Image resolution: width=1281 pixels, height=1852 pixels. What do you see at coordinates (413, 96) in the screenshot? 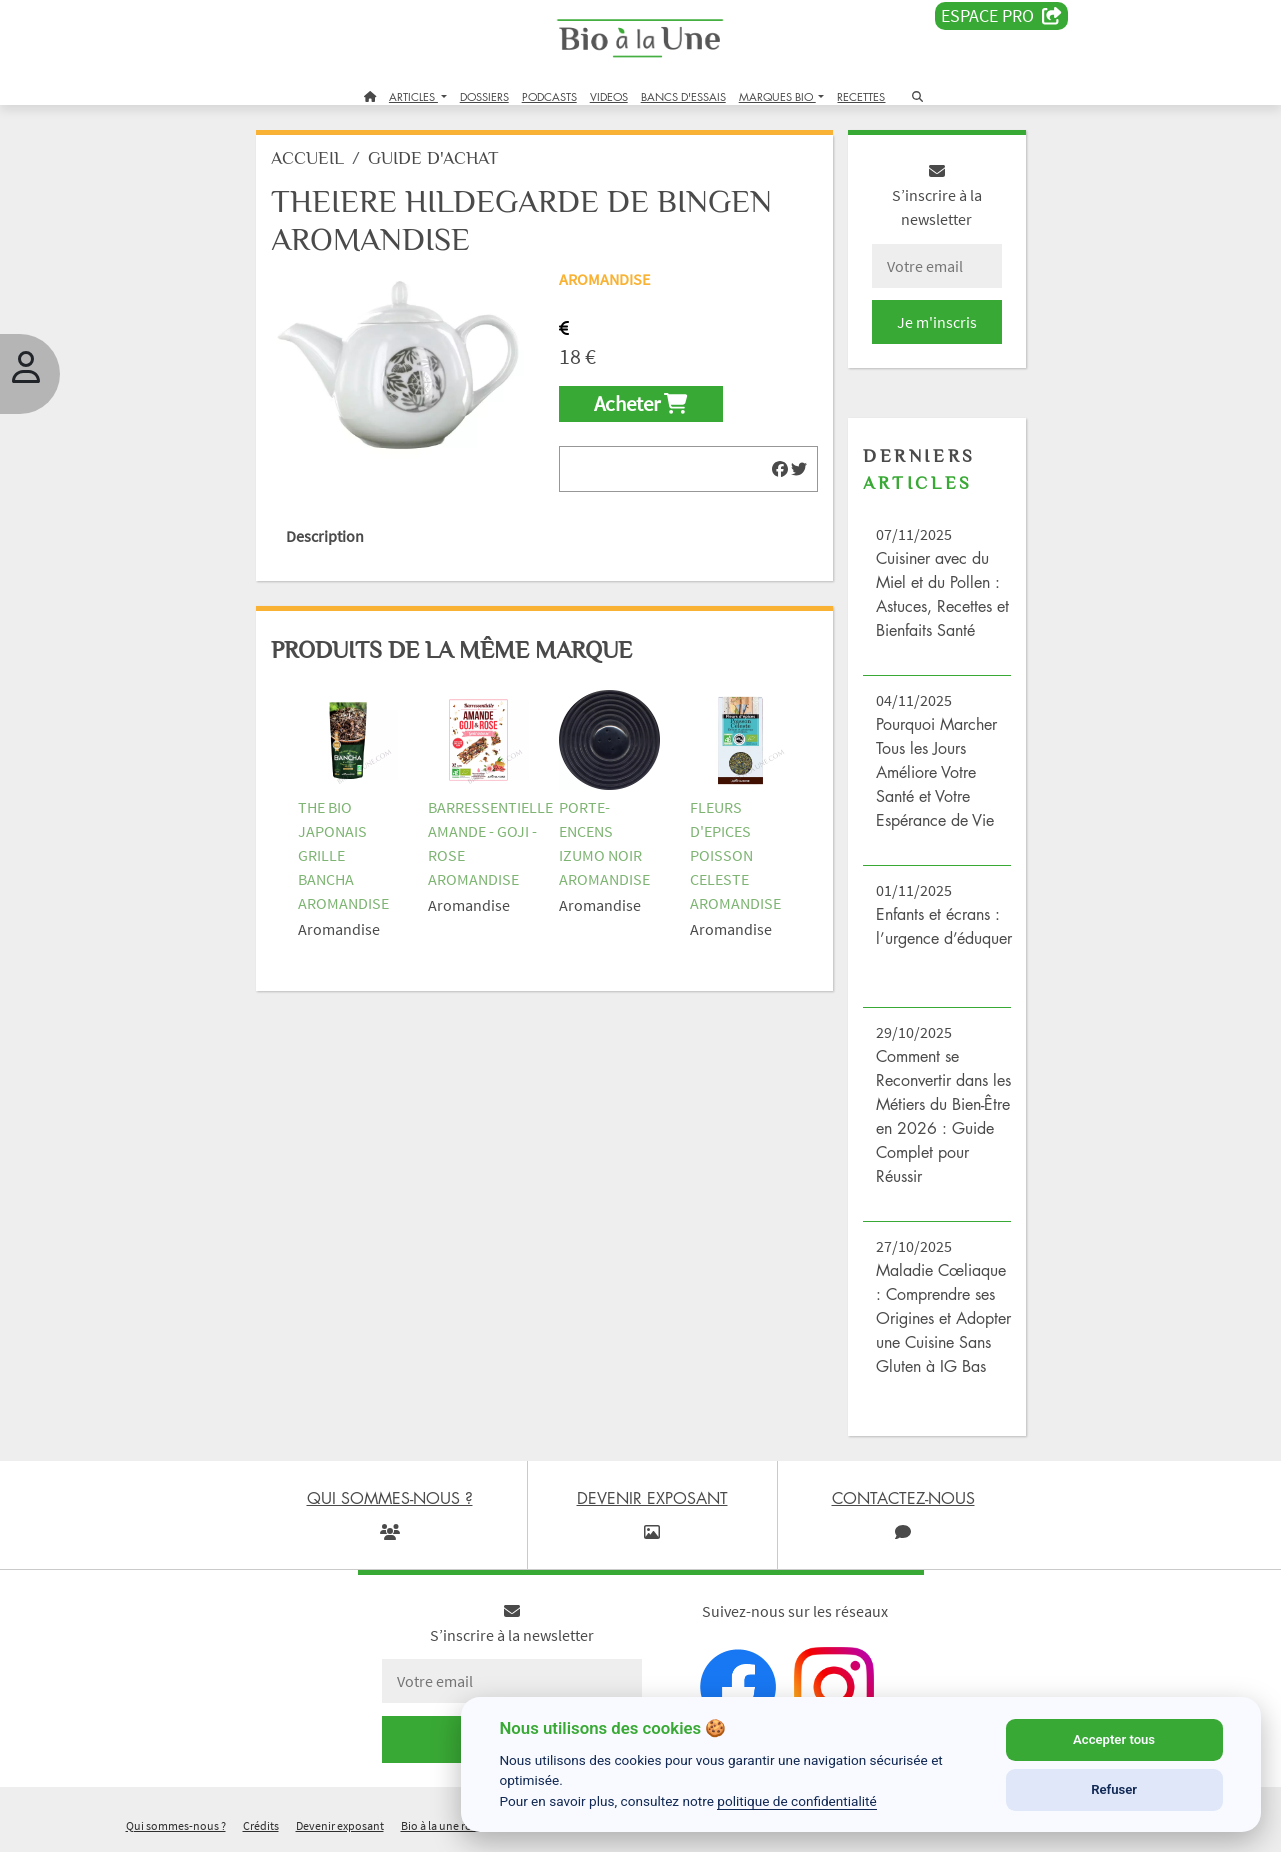
I see `ARTICLES` at bounding box center [413, 96].